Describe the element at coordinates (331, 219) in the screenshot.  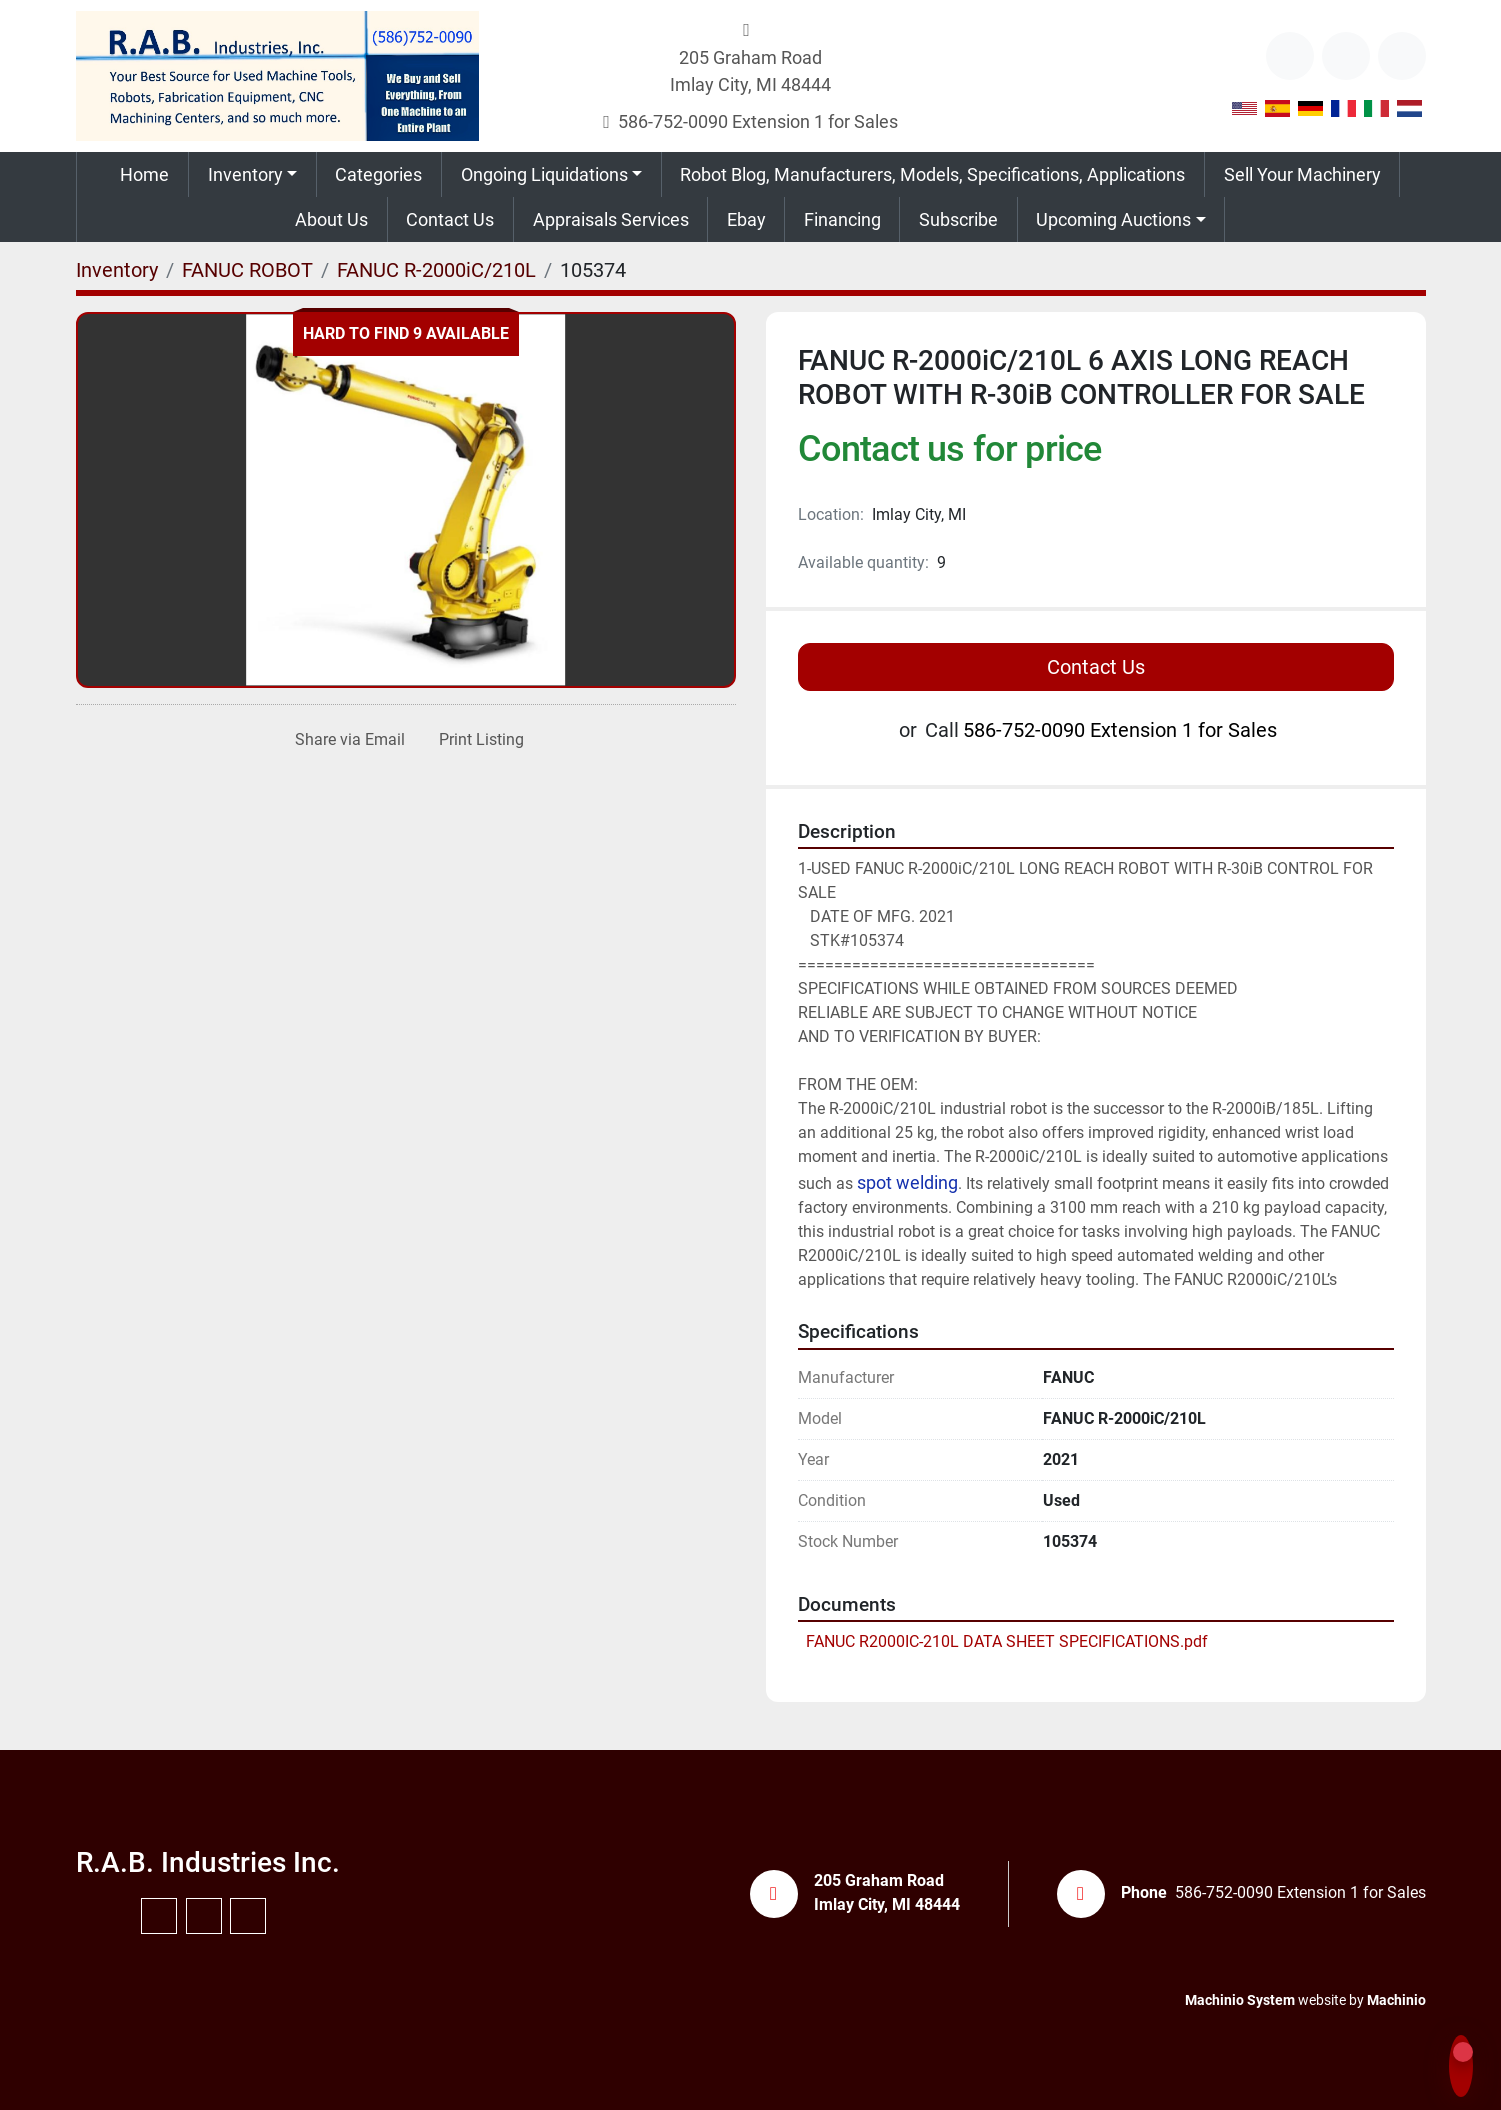
I see `About Us` at that location.